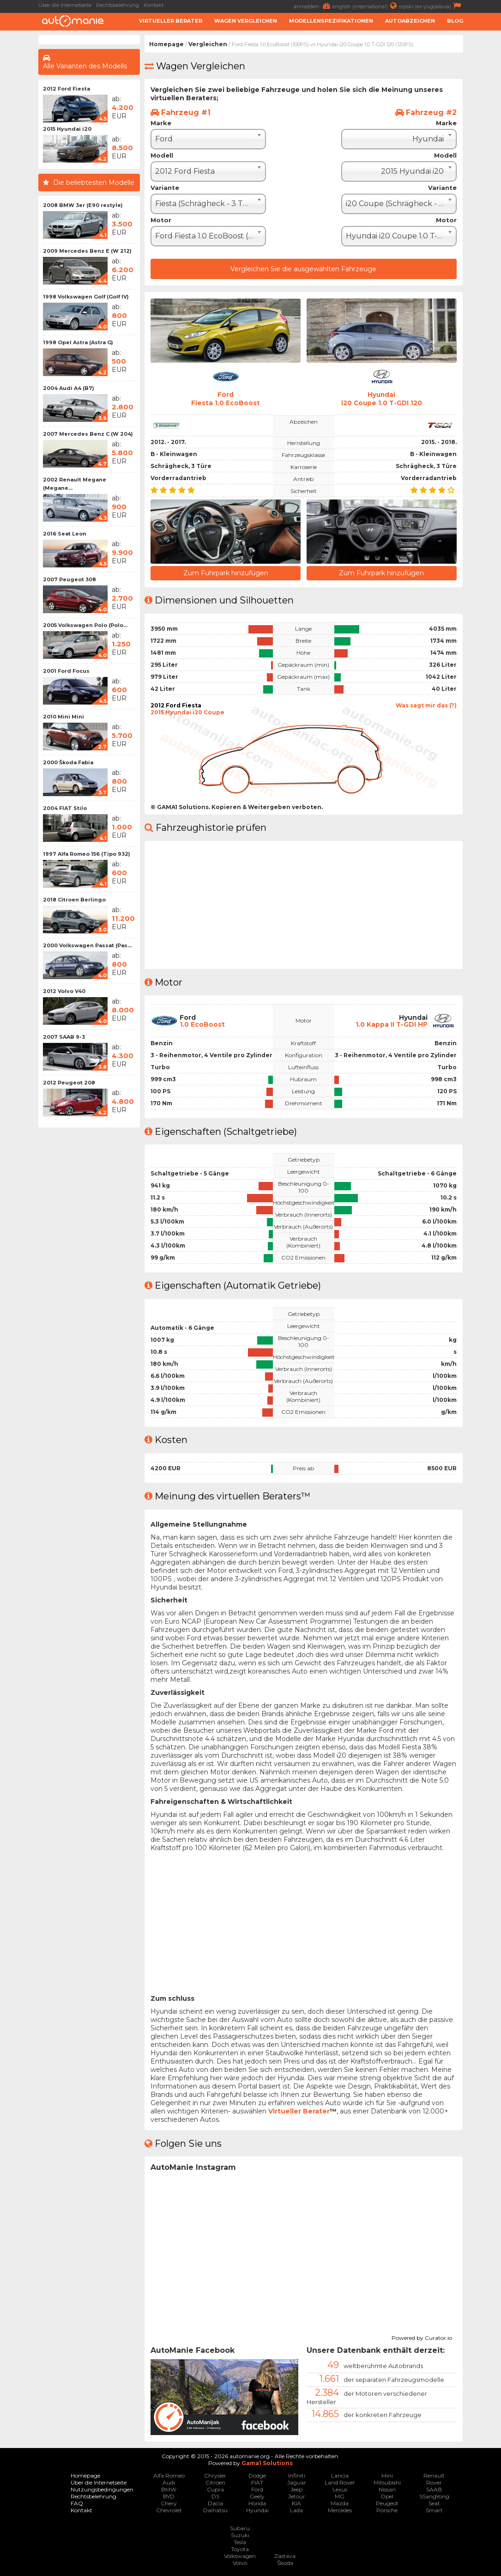 Image resolution: width=501 pixels, height=2576 pixels. I want to click on Vergleichen, so click(207, 44).